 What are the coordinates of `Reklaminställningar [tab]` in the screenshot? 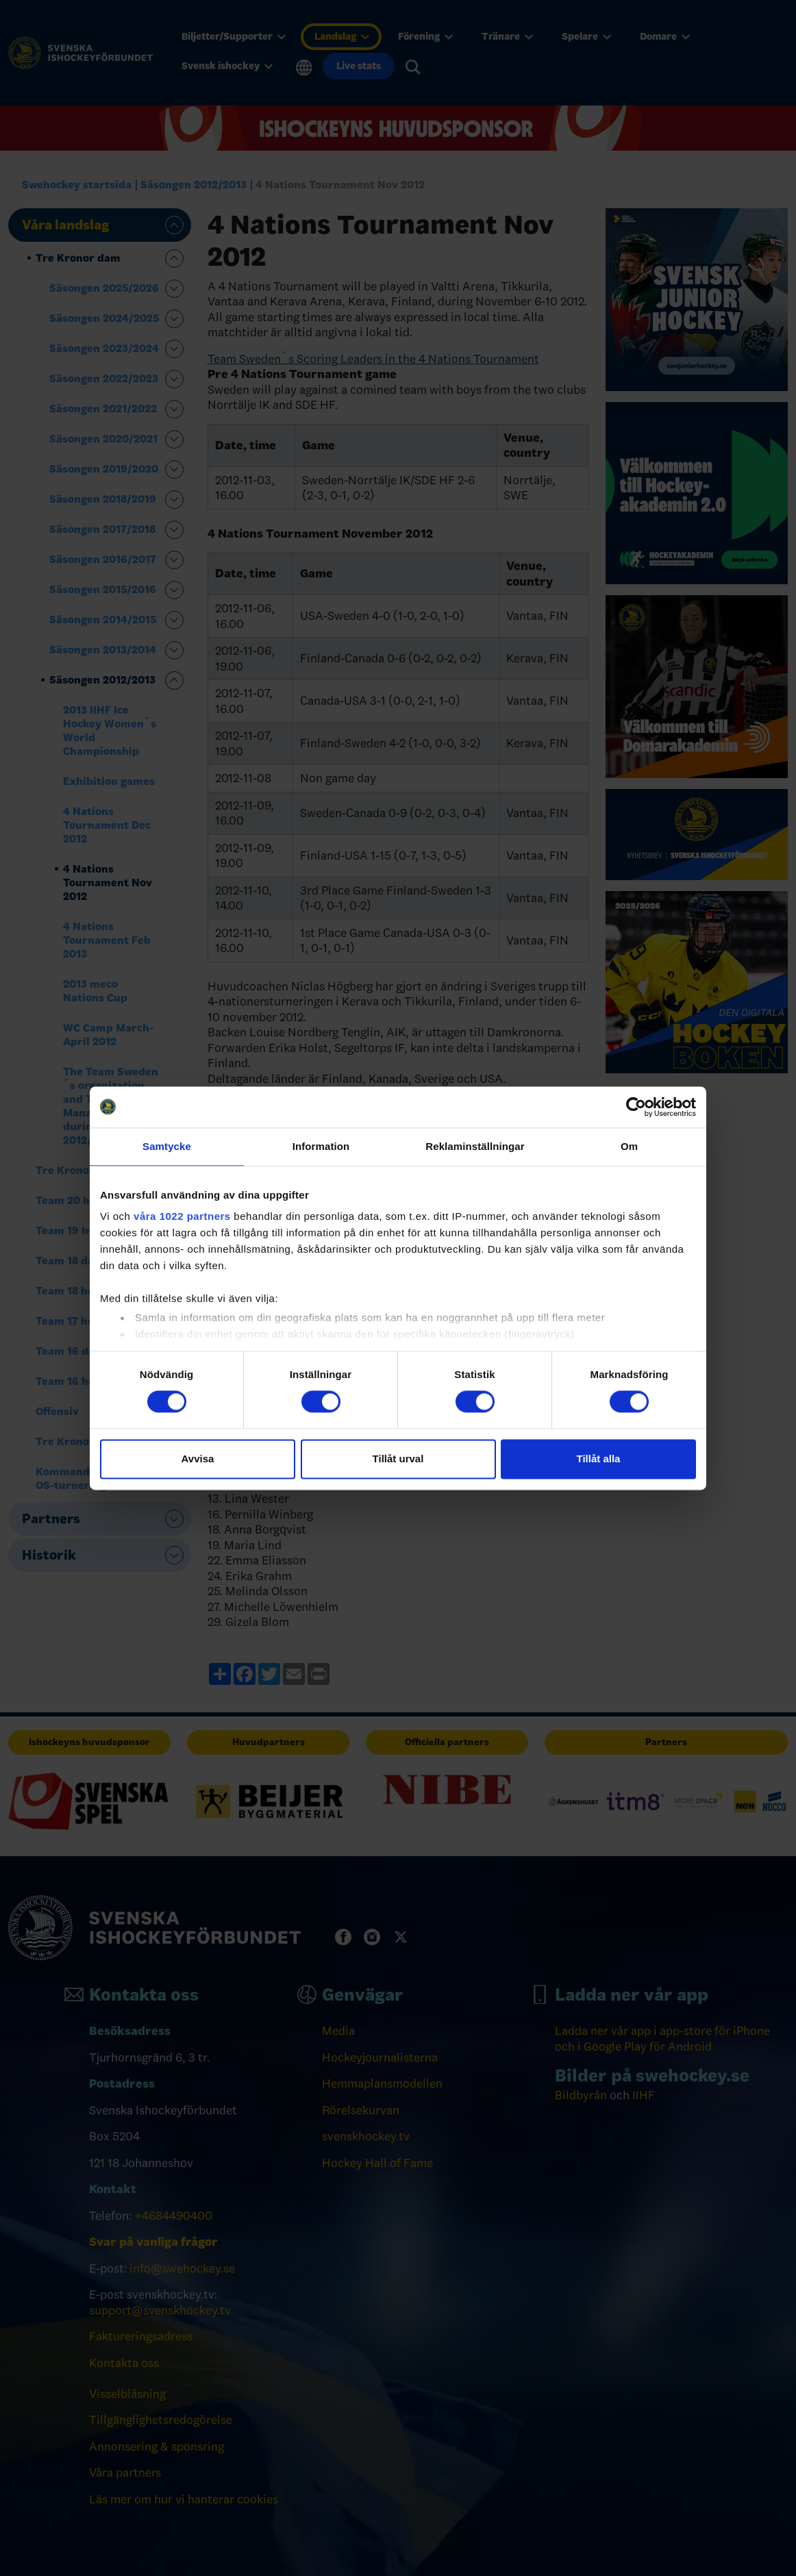 It's located at (474, 1146).